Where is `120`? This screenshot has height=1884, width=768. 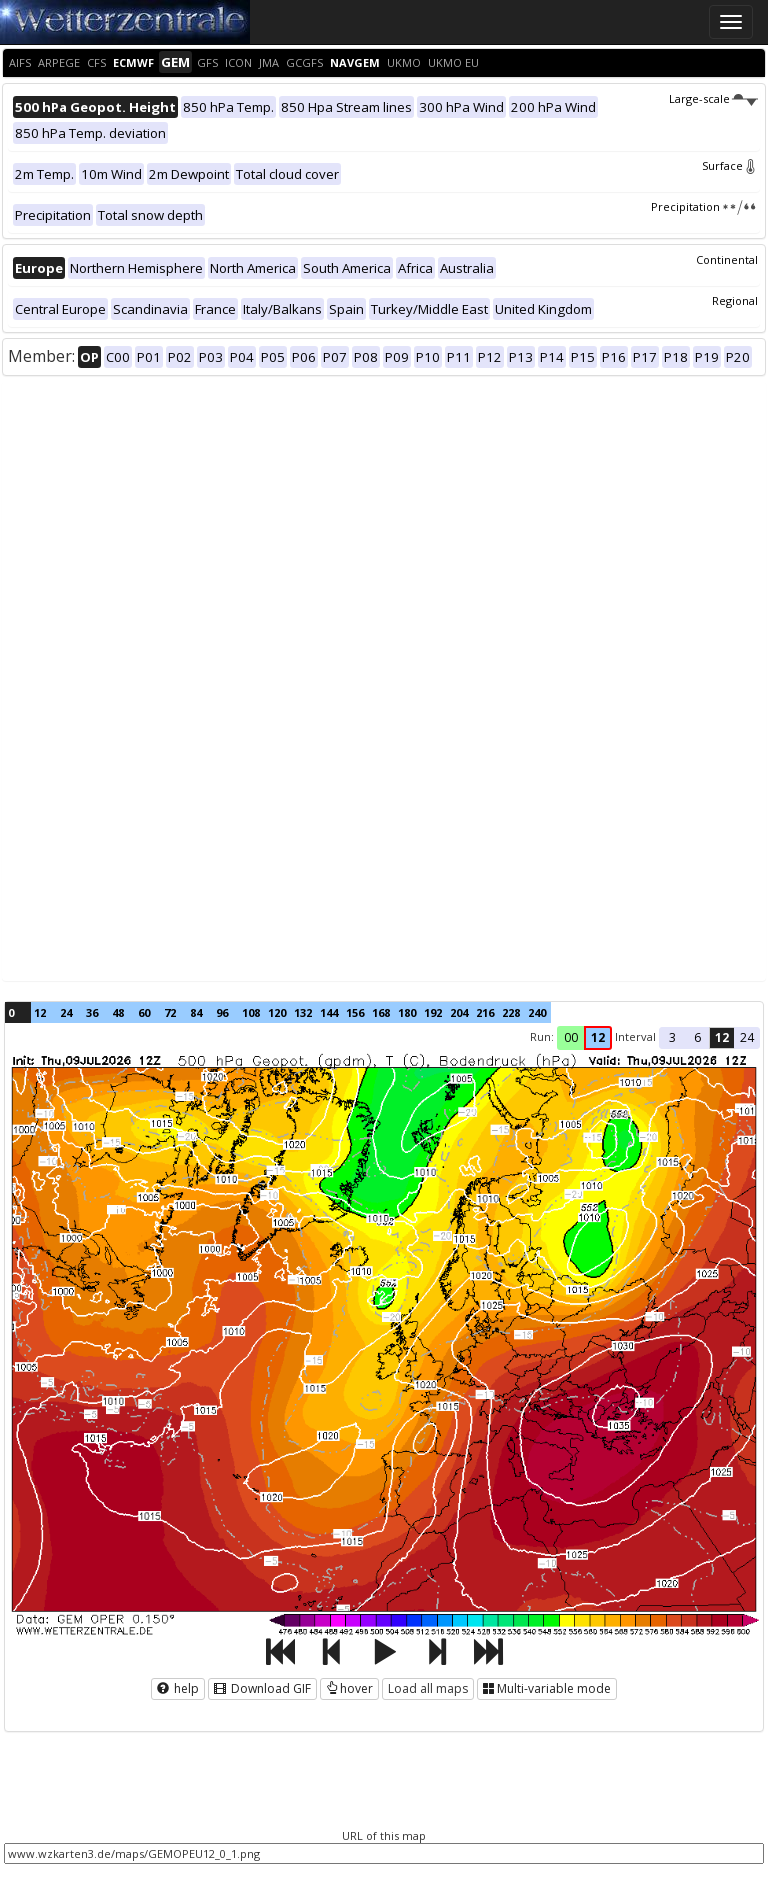
120 is located at coordinates (277, 1012).